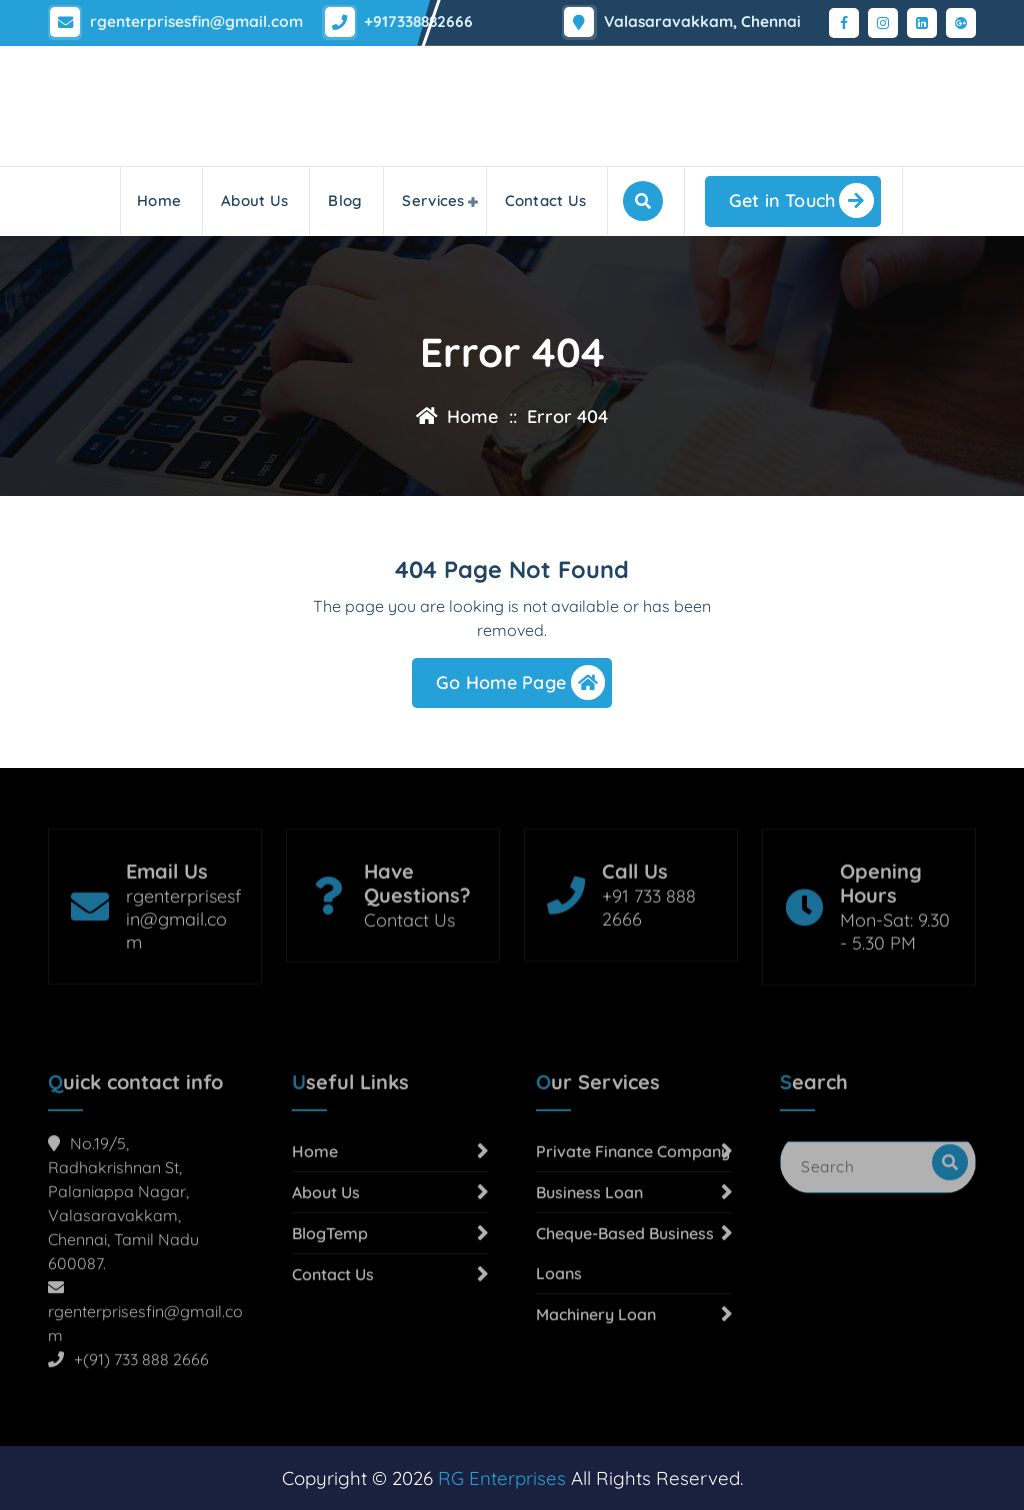  Describe the element at coordinates (895, 993) in the screenshot. I see `Mon-Sat: 9.30 - 5.30 PM` at that location.